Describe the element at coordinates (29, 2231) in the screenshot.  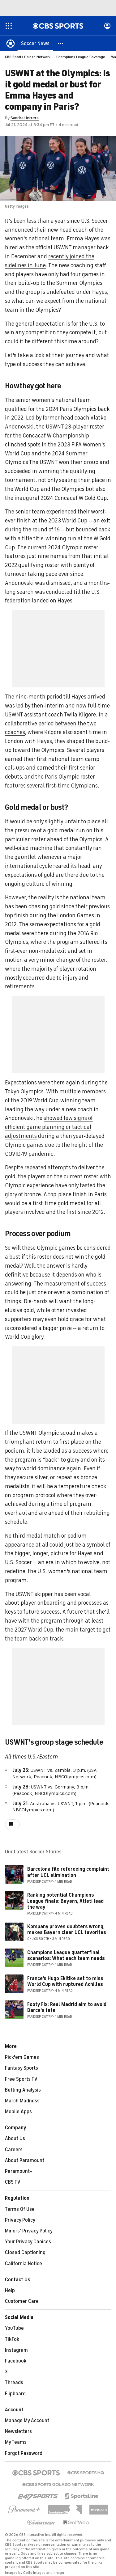
I see `Minors' Privacy Policy` at that location.